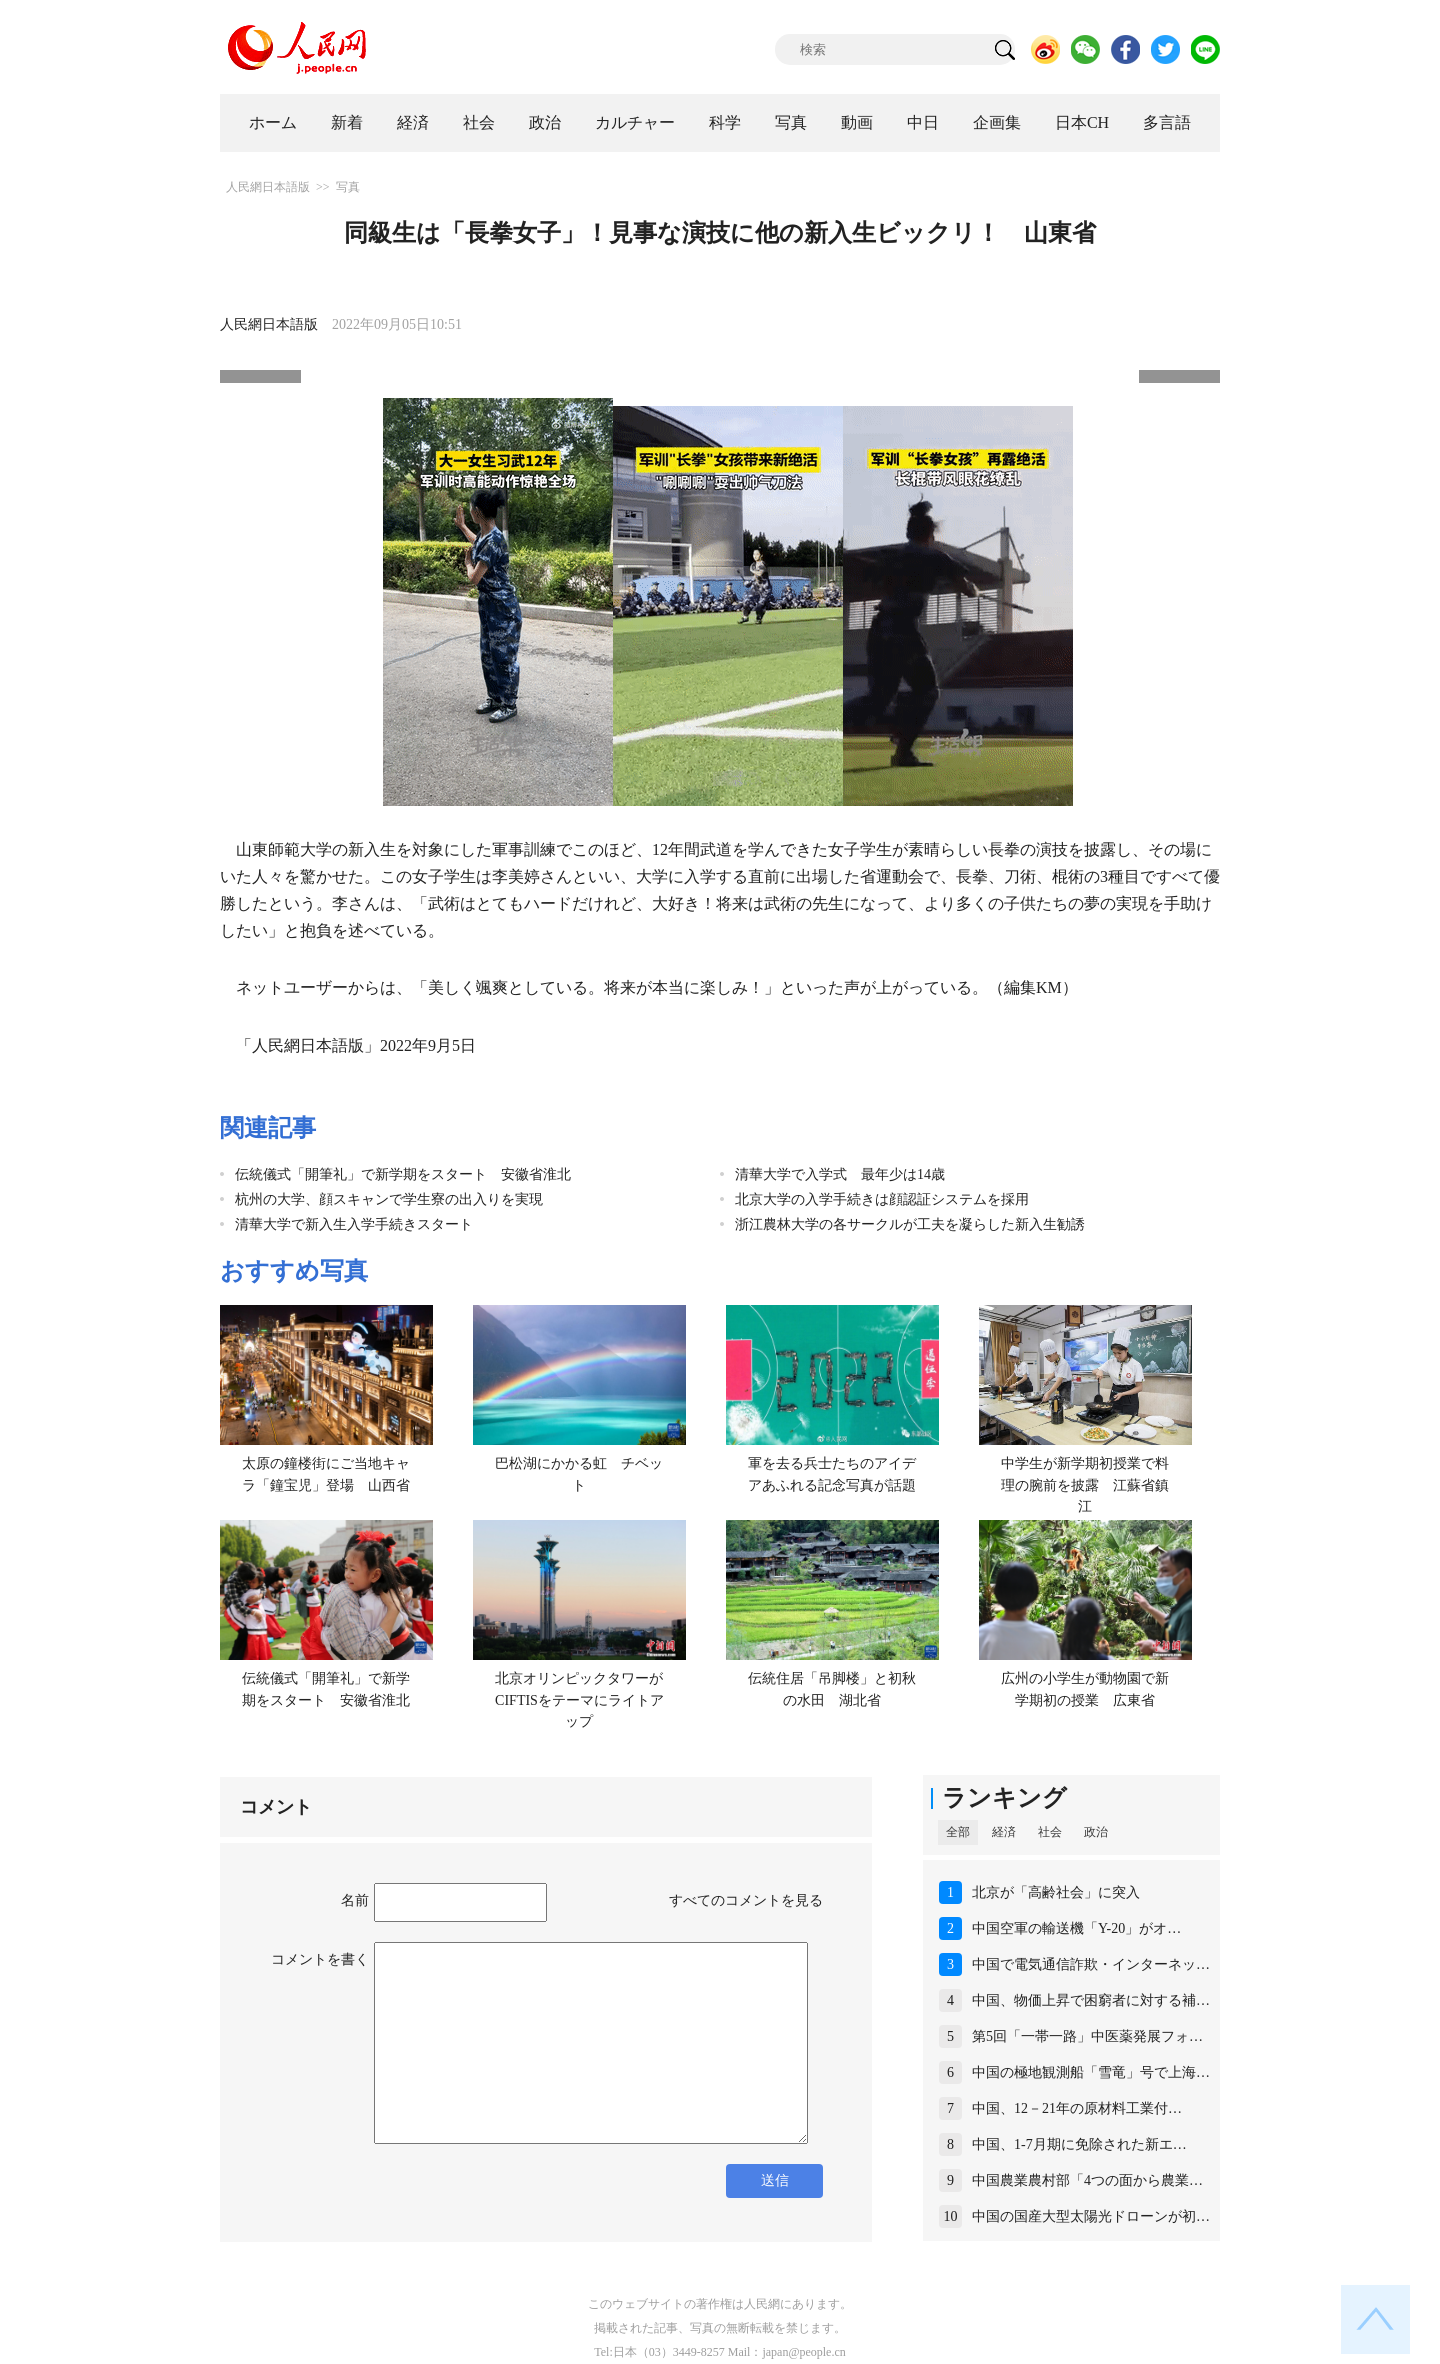 The height and width of the screenshot is (2364, 1440). I want to click on 社会, so click(479, 122).